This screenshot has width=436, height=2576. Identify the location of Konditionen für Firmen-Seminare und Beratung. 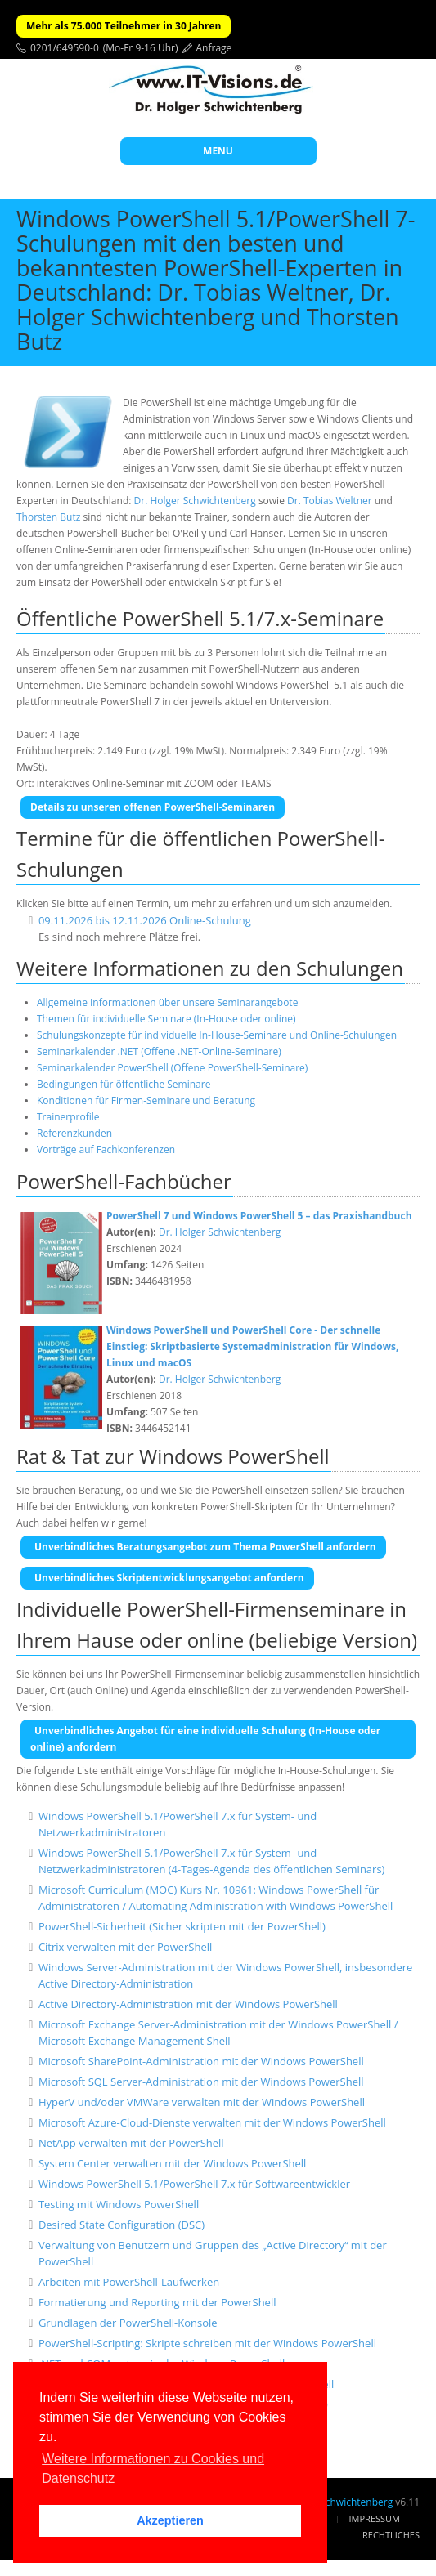
(146, 1100).